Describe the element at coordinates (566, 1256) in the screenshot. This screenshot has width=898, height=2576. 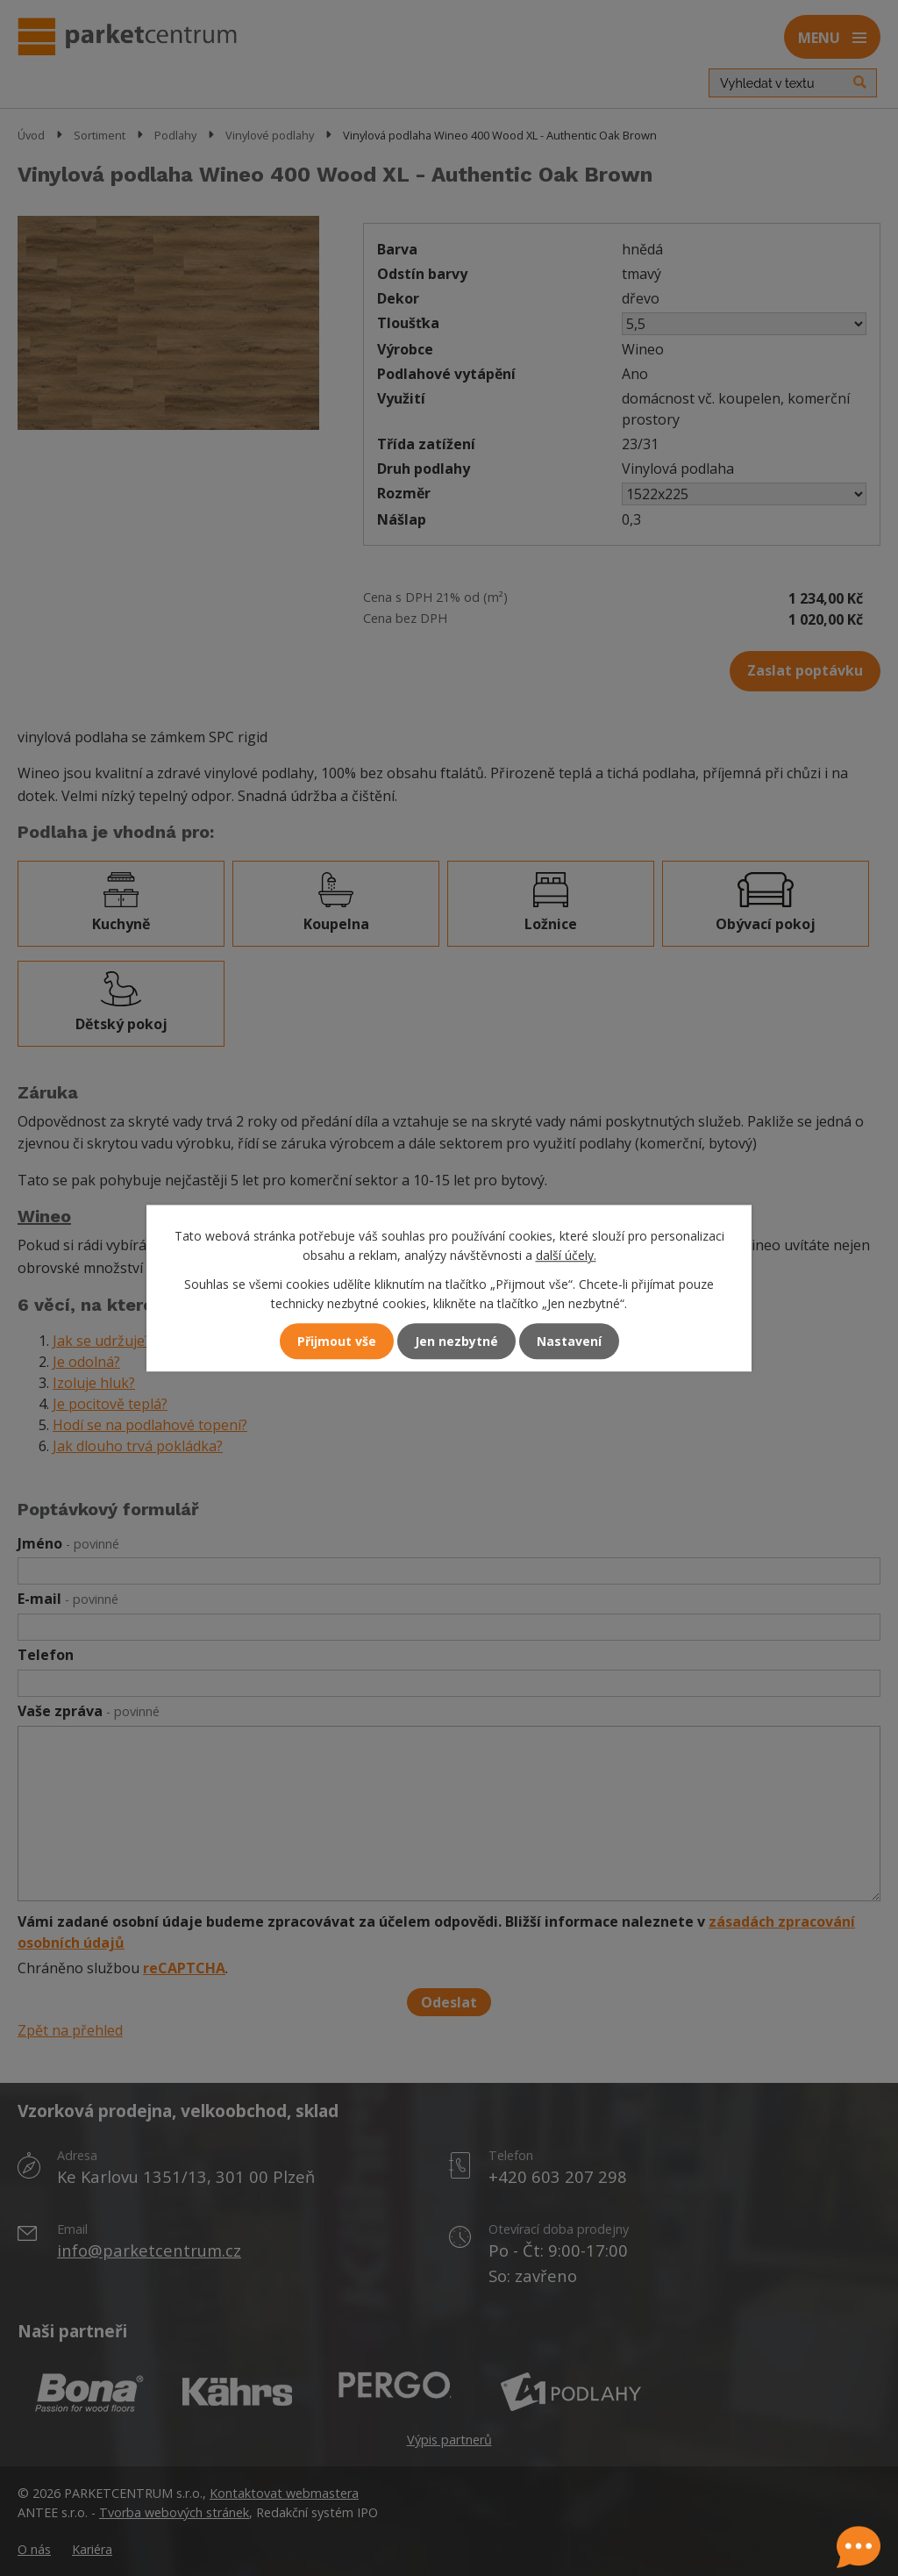
I see `další účely.` at that location.